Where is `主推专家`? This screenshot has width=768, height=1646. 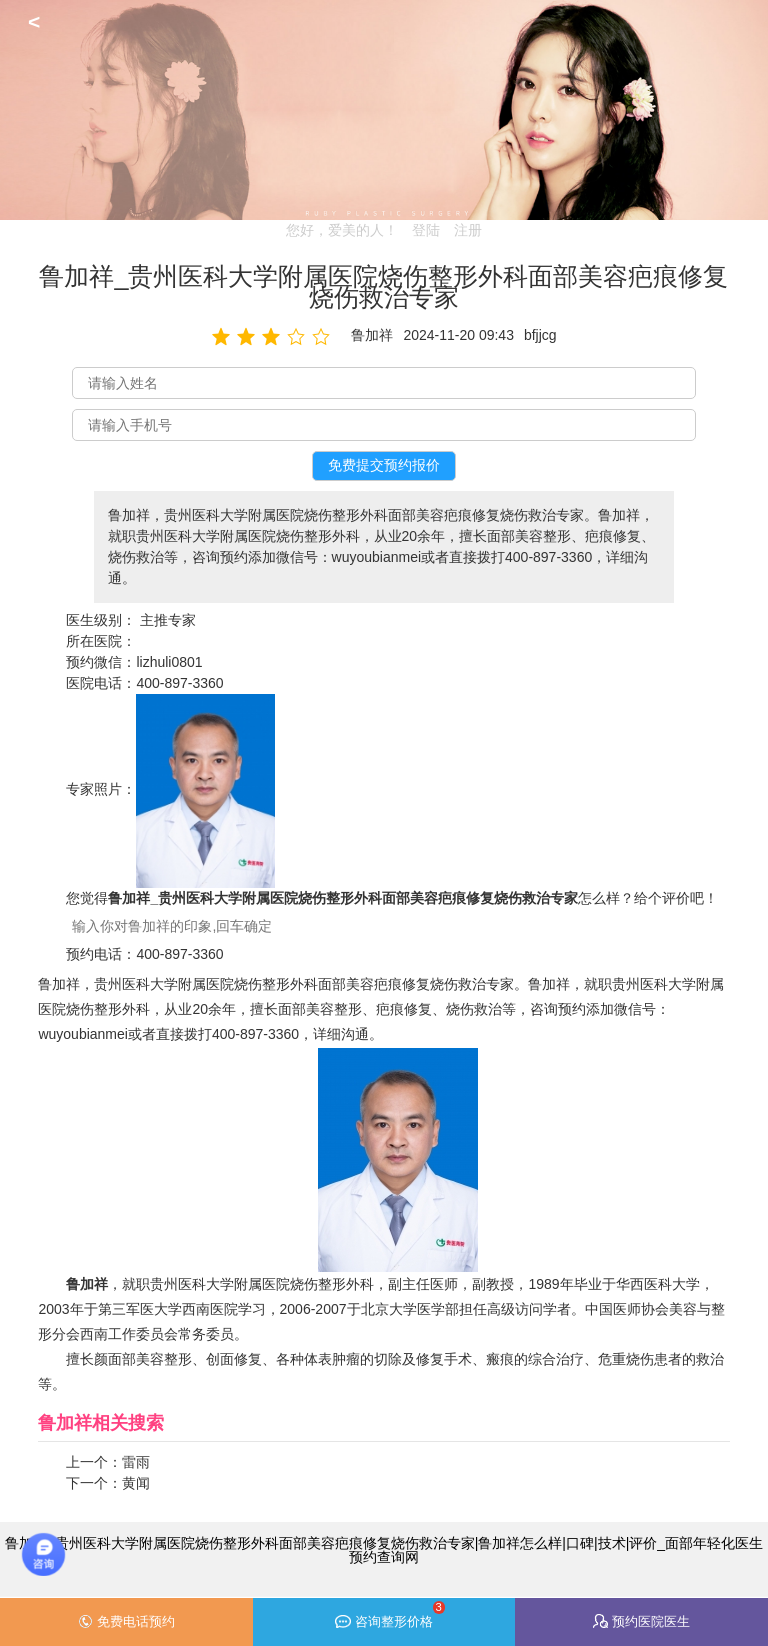 主推专家 is located at coordinates (168, 620).